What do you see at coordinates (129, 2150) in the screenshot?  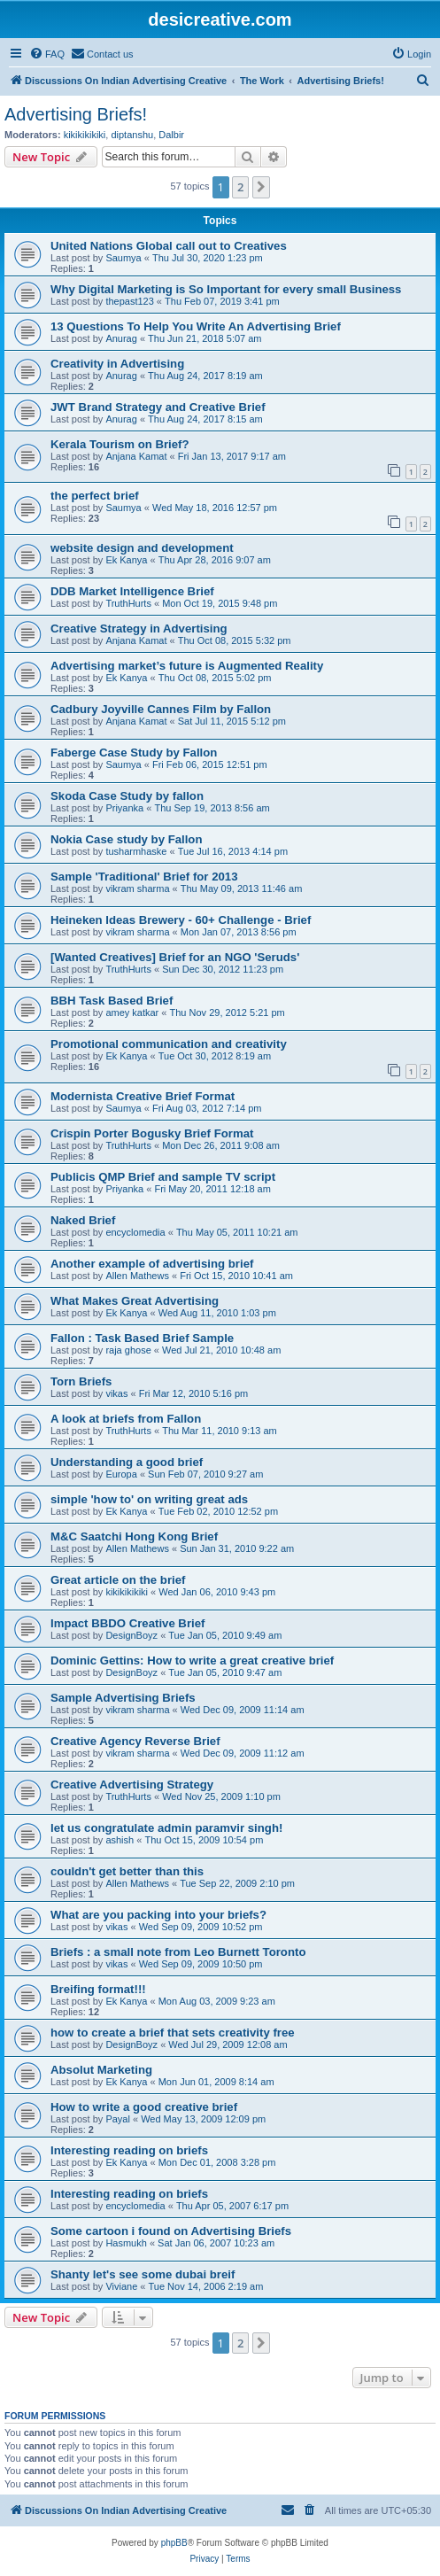 I see `Interesting reading on briefs` at bounding box center [129, 2150].